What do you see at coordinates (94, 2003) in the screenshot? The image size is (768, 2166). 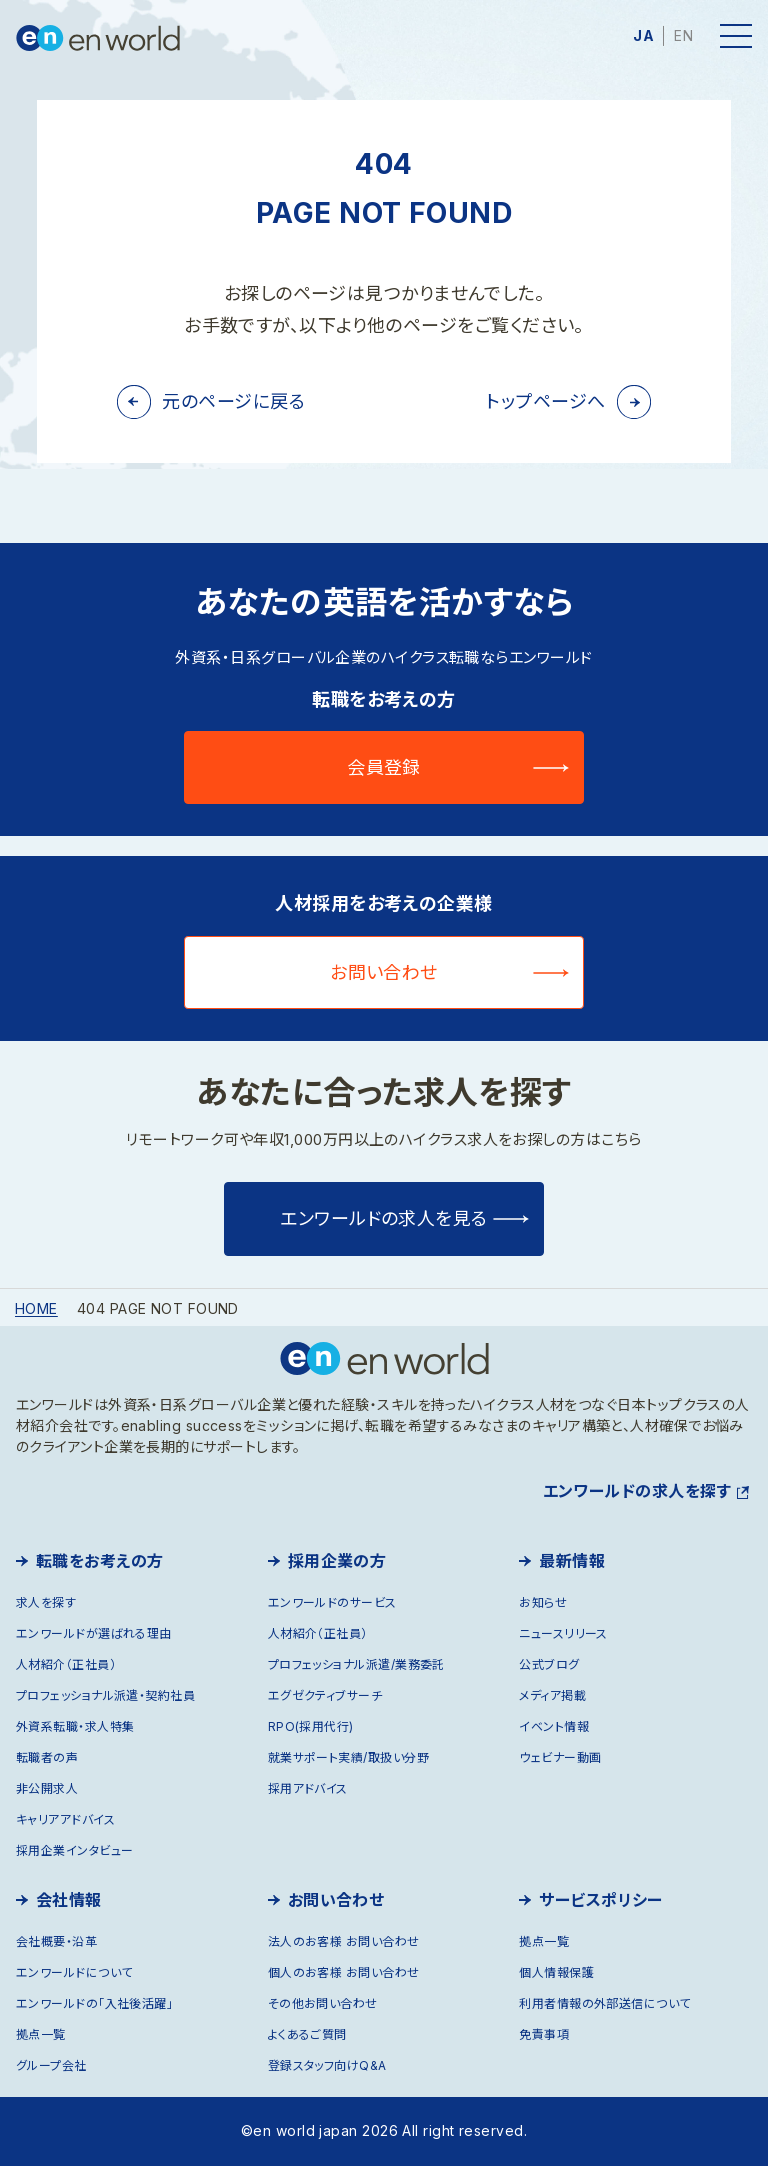 I see `エンワールドの「入社後活躍」` at bounding box center [94, 2003].